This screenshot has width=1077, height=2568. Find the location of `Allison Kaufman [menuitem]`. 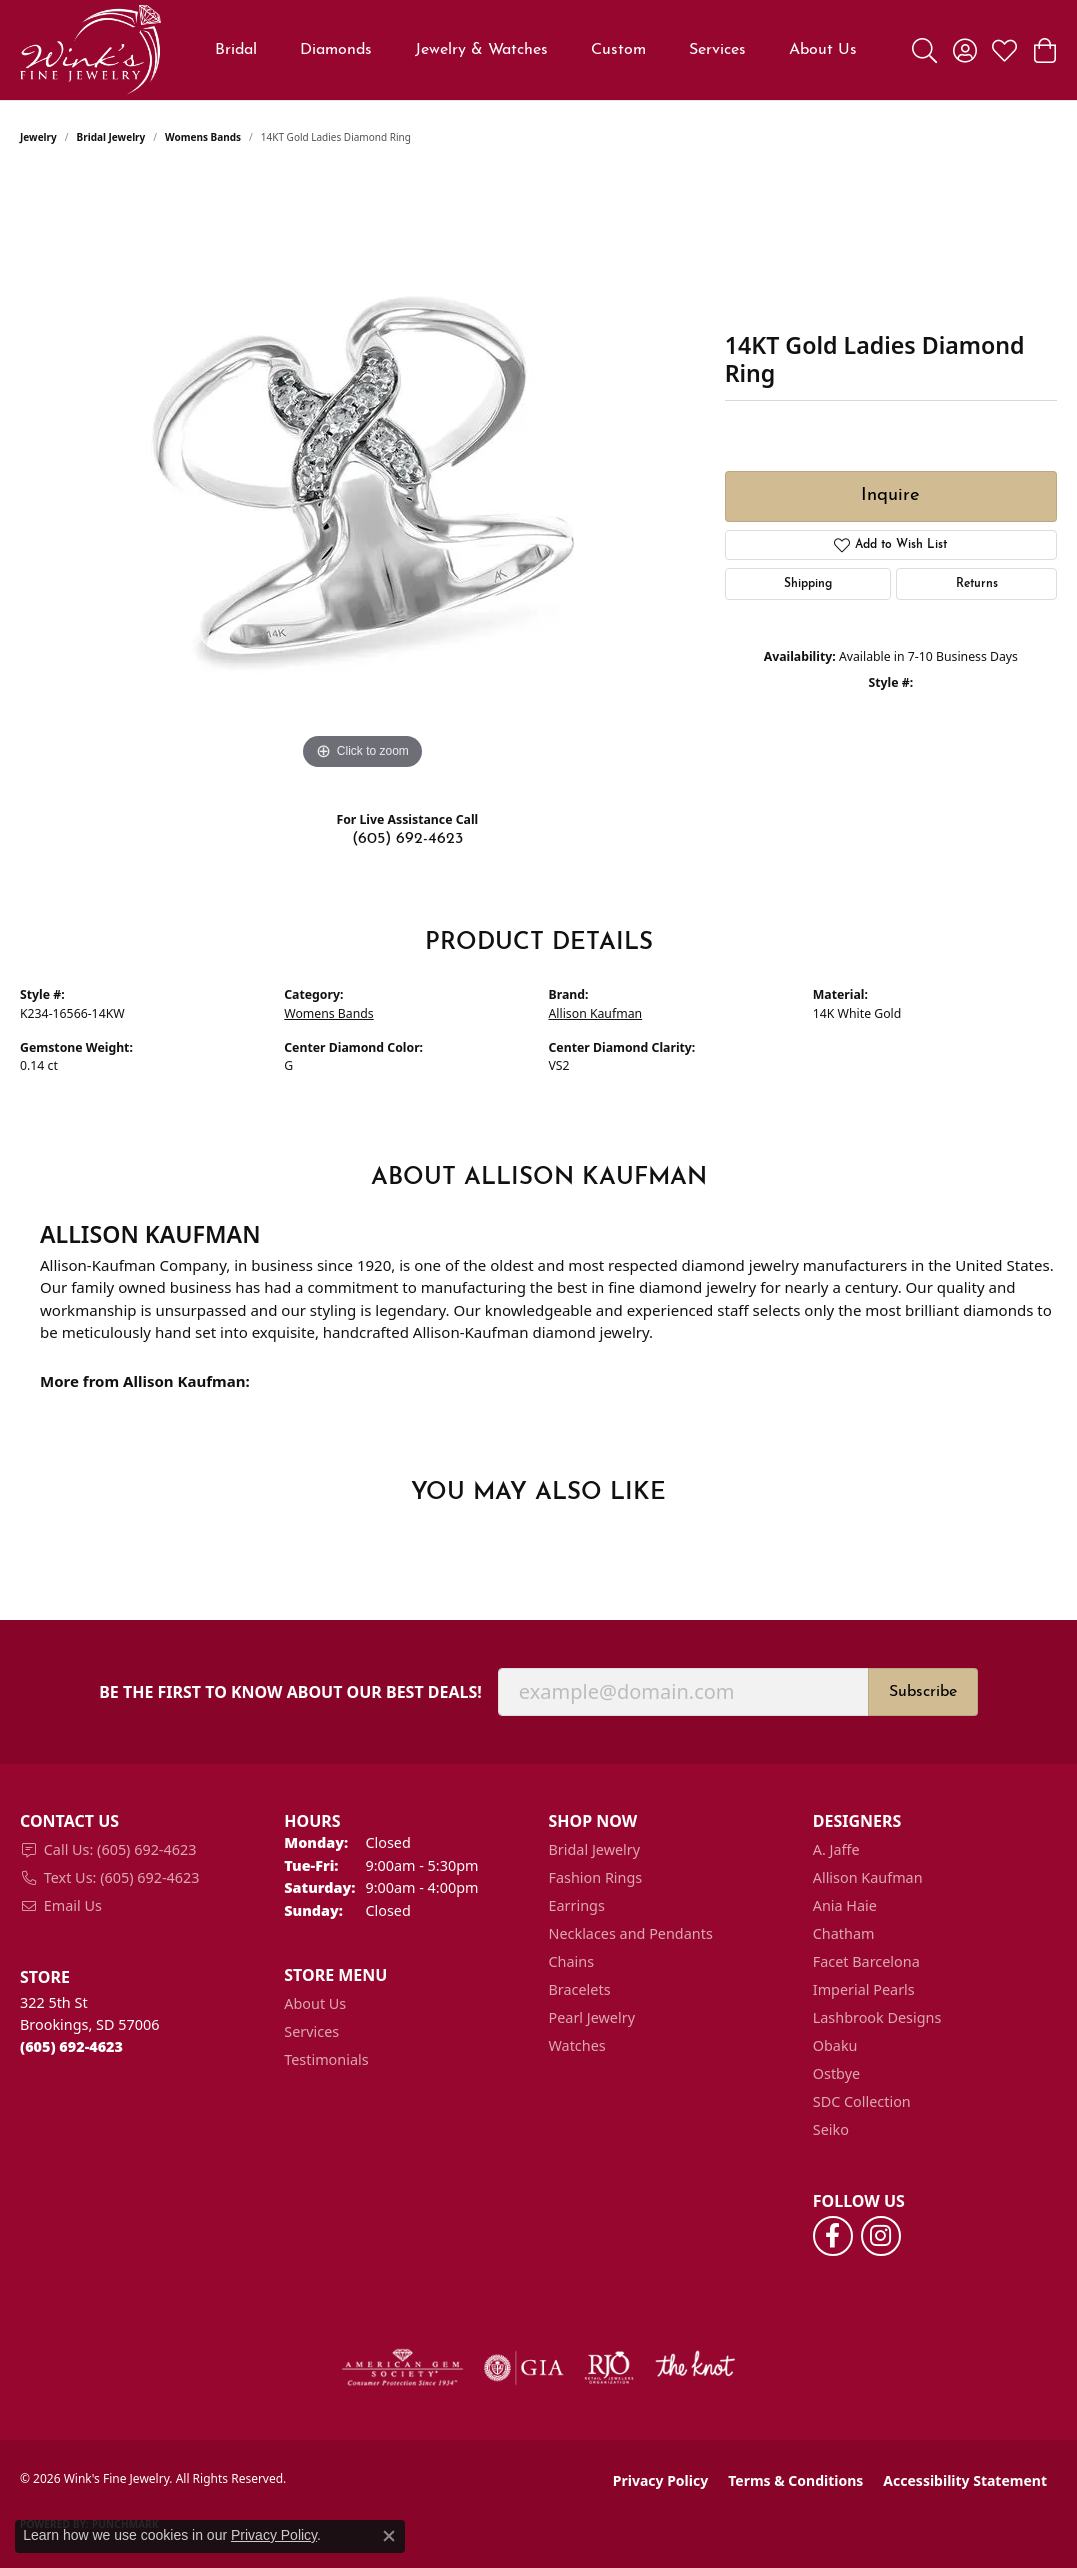

Allison Kaufman [menuitem] is located at coordinates (868, 1877).